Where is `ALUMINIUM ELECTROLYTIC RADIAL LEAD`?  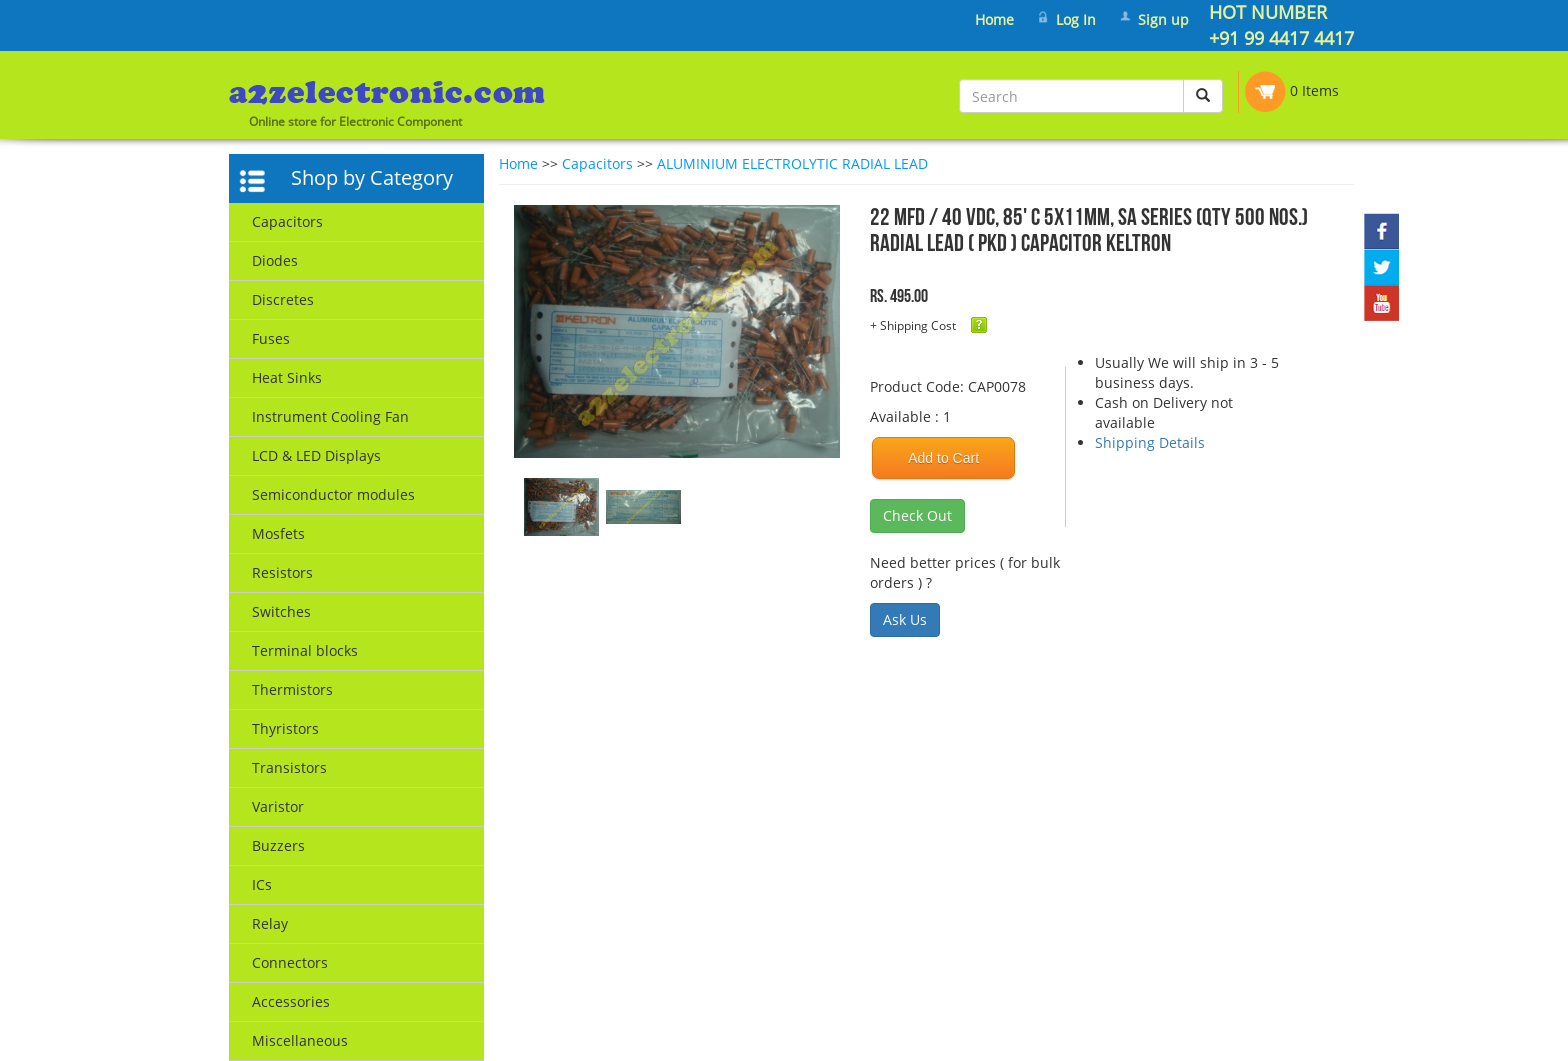 ALUMINIUM ELECTROLYTIC RADIAL LEAD is located at coordinates (792, 163).